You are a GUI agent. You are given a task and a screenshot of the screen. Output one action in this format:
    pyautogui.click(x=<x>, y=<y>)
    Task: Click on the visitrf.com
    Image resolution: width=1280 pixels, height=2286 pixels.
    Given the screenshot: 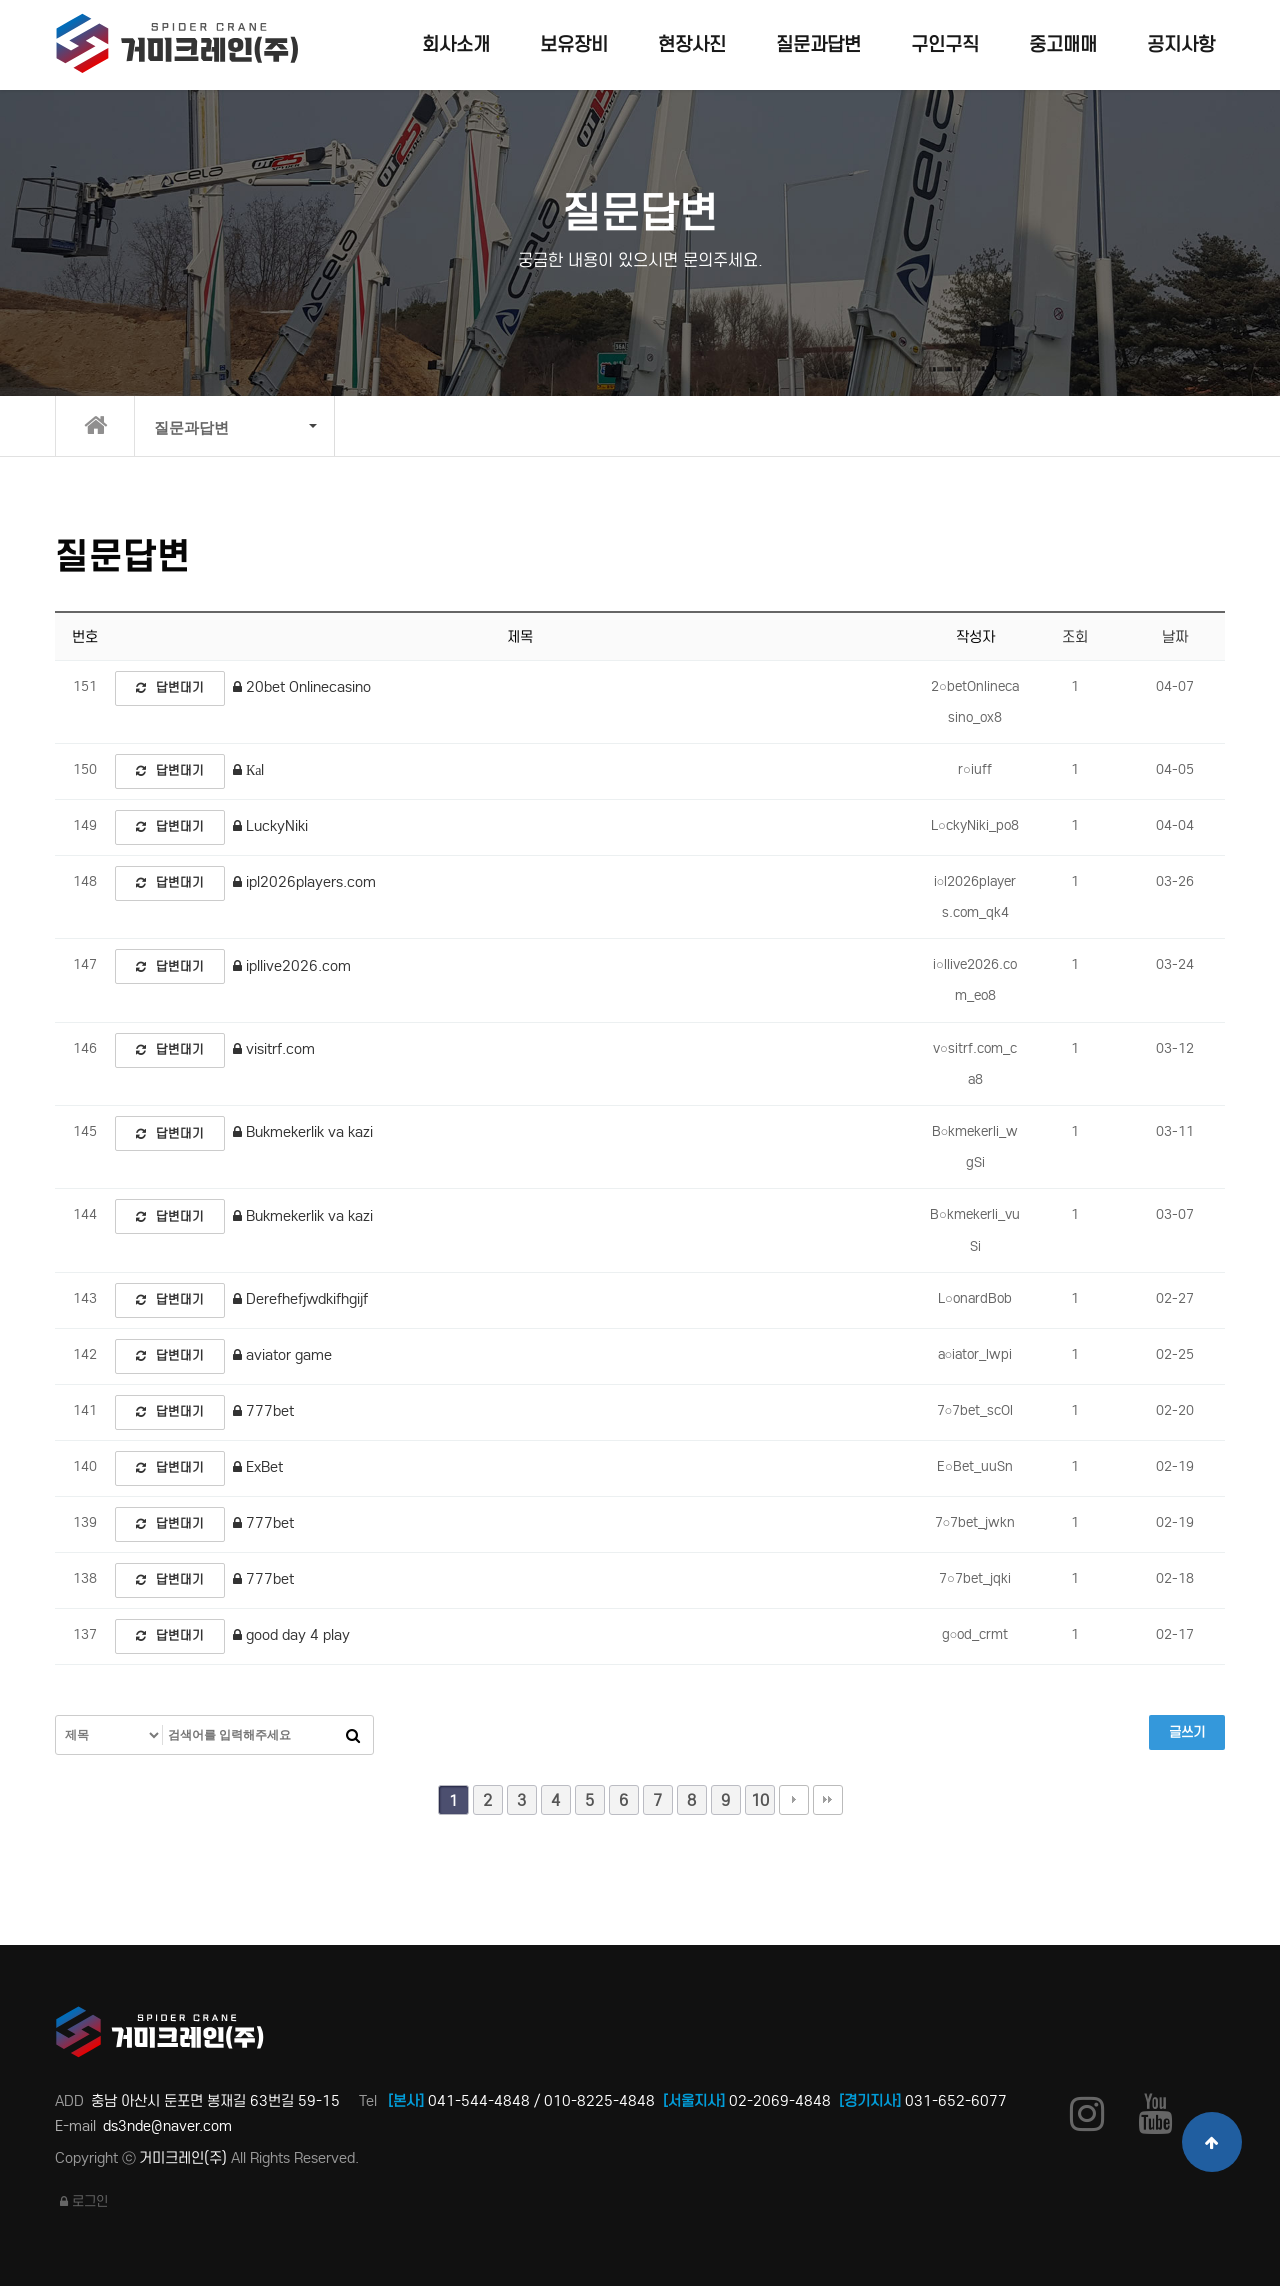 What is the action you would take?
    pyautogui.click(x=274, y=1049)
    